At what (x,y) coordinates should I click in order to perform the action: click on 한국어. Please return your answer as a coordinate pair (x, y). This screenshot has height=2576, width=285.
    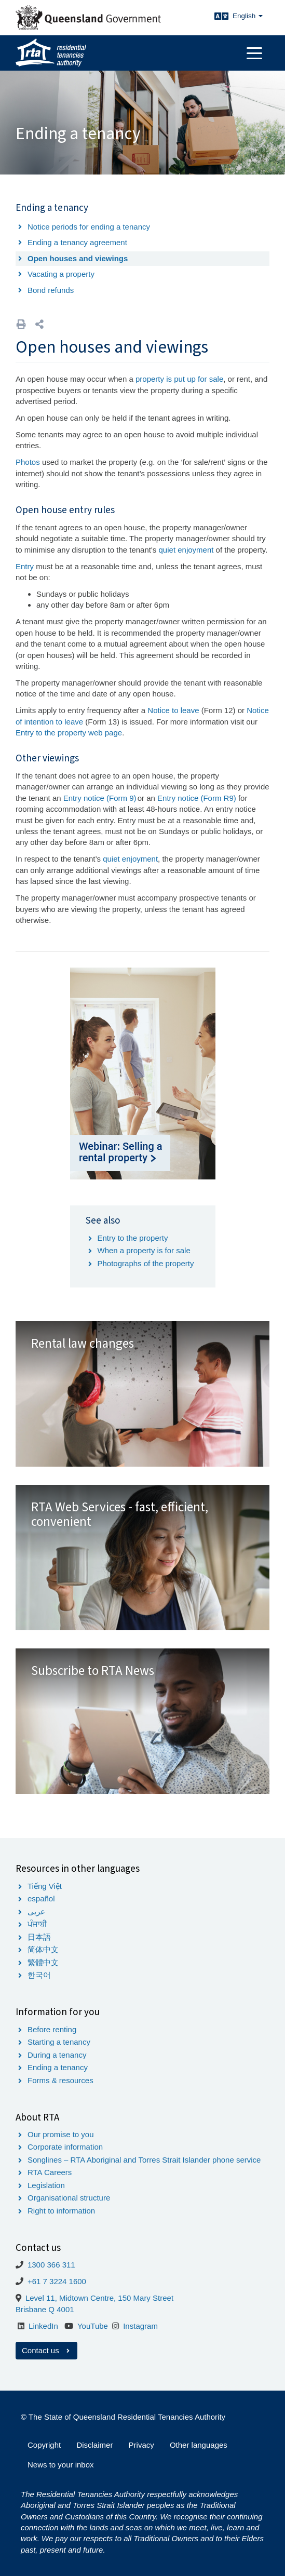
    Looking at the image, I should click on (39, 1974).